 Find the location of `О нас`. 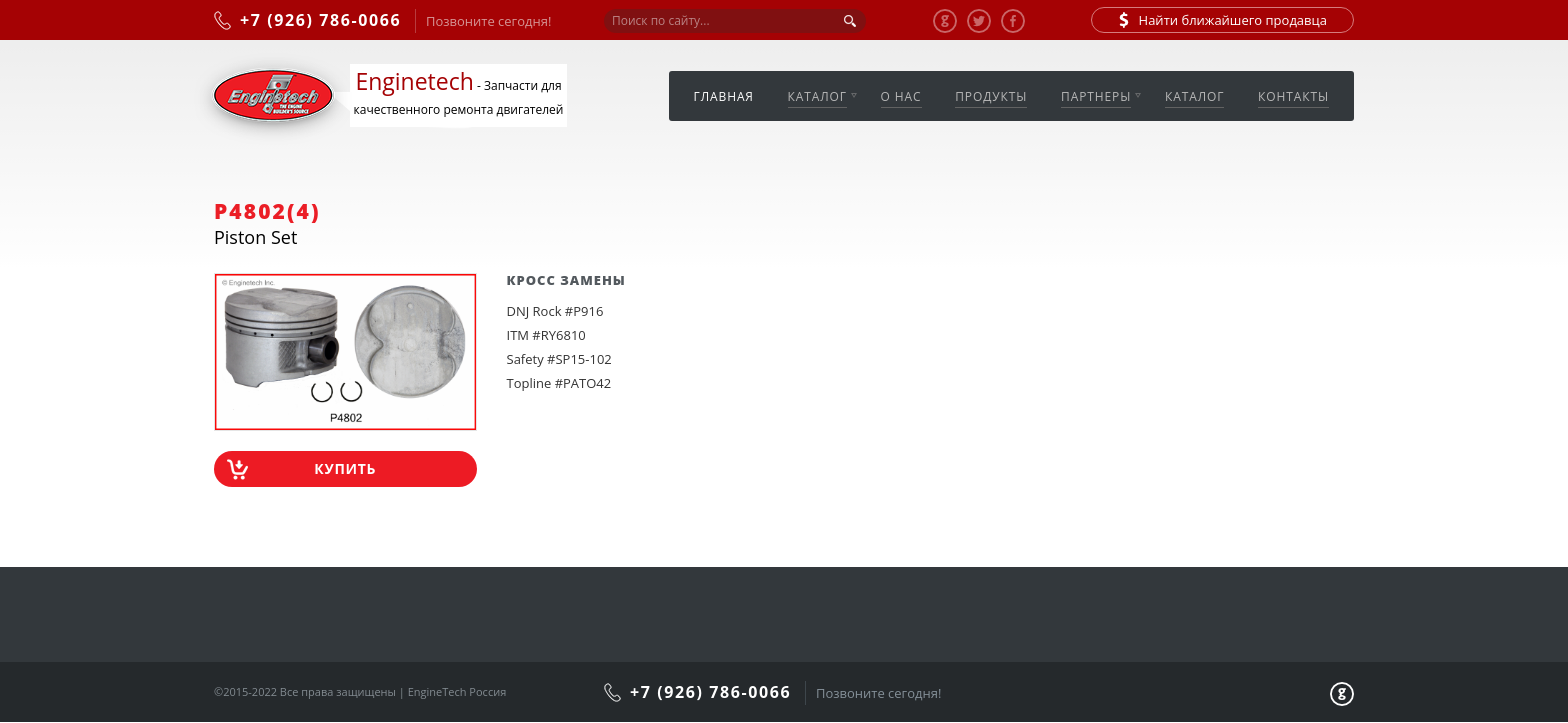

О нас is located at coordinates (901, 96).